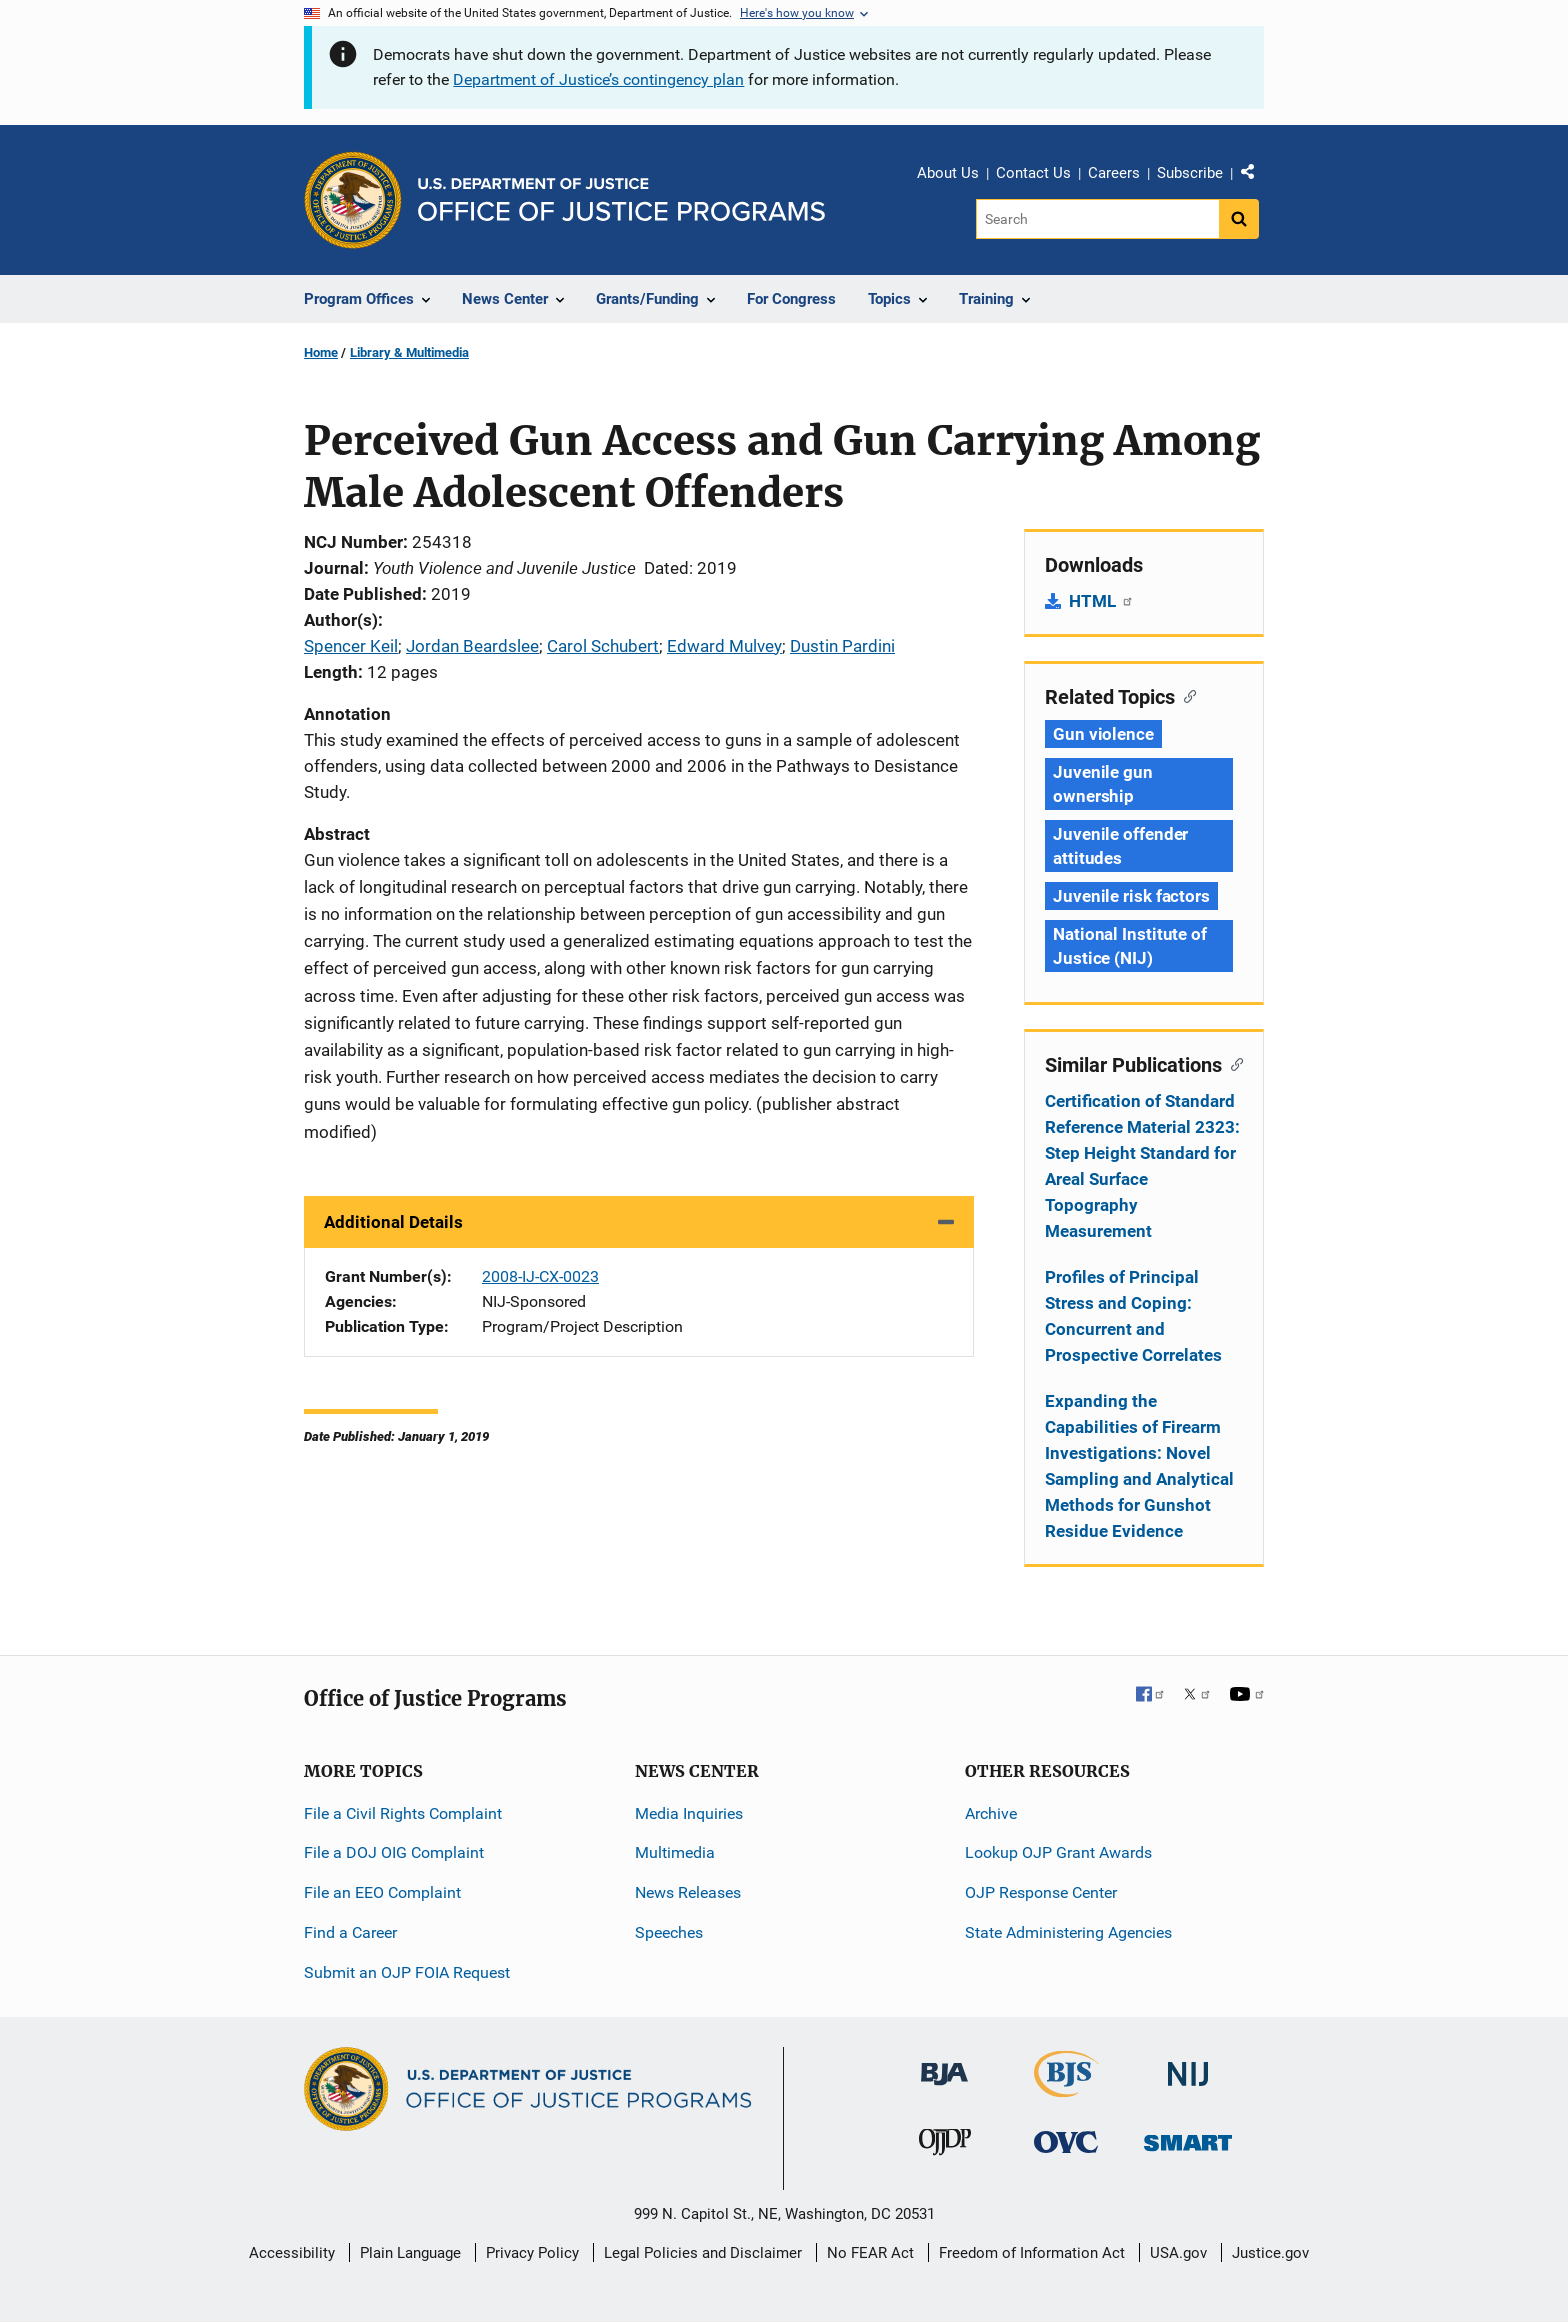  I want to click on Lookup OJP Grant Awards, so click(1058, 1852).